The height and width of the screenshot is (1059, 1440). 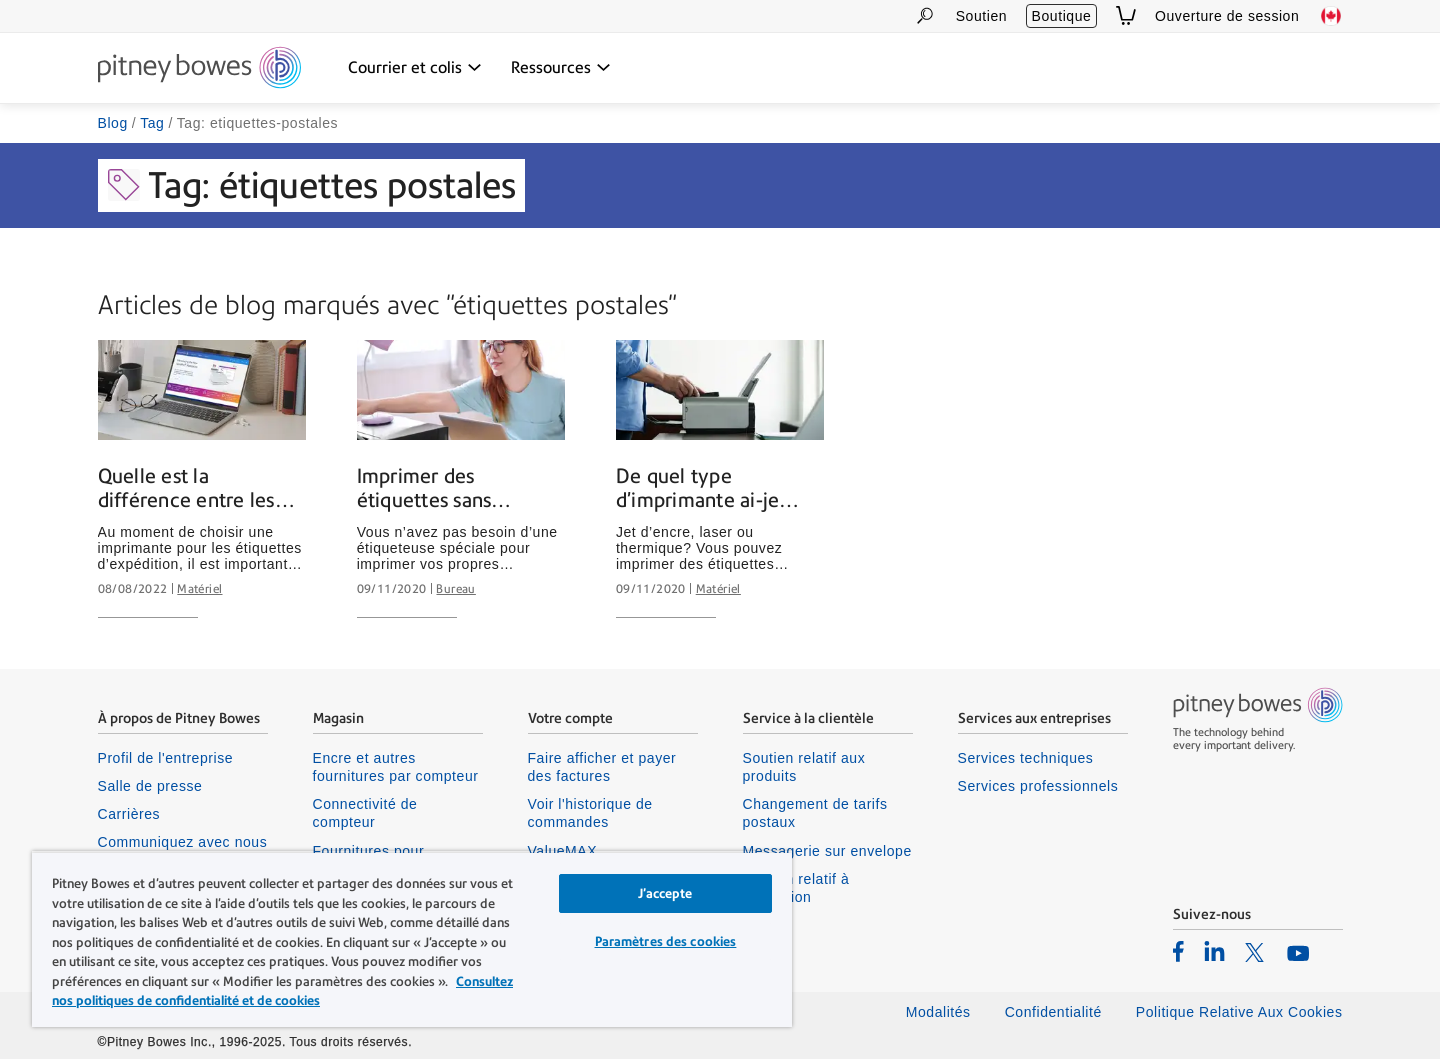 What do you see at coordinates (815, 813) in the screenshot?
I see `Changement de tarifs postaux [listitem]` at bounding box center [815, 813].